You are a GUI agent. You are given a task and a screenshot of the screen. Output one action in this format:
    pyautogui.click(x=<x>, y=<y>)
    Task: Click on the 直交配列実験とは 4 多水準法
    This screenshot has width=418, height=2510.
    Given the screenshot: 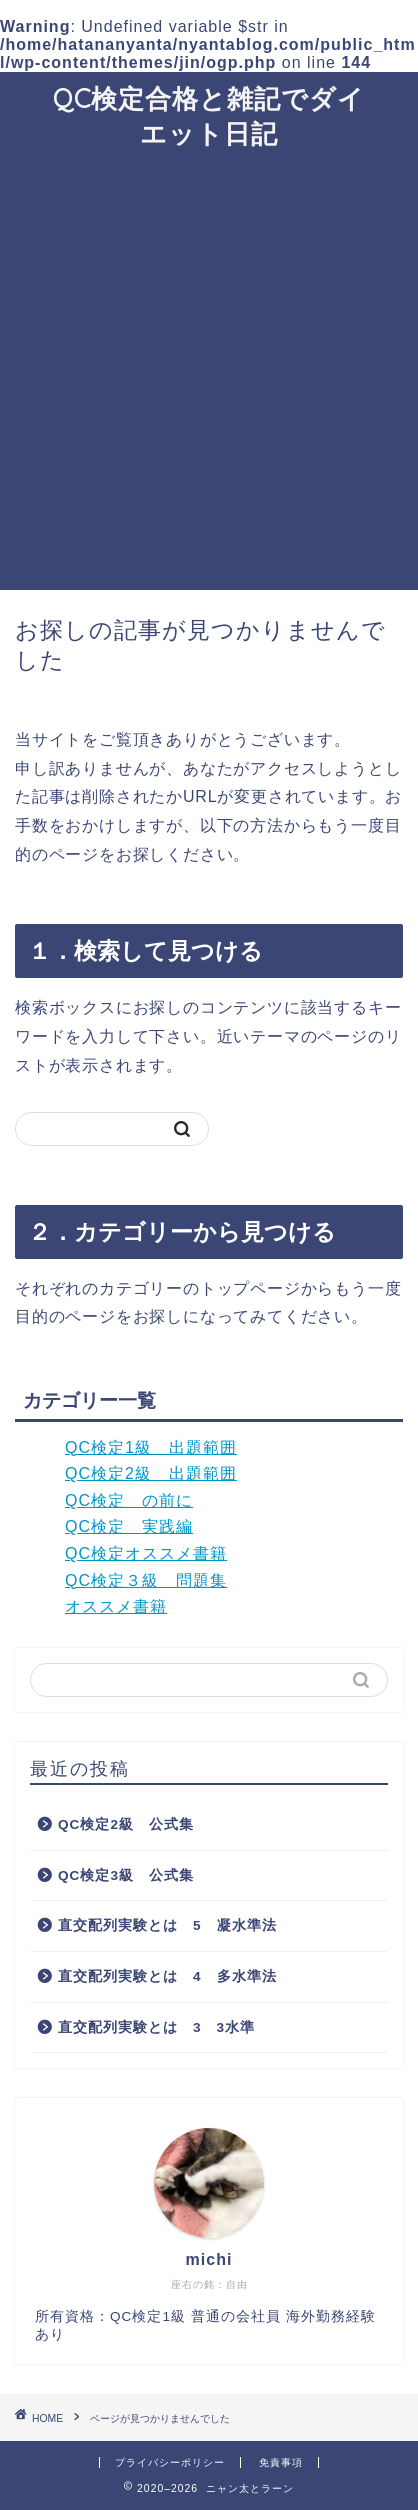 What is the action you would take?
    pyautogui.click(x=167, y=1976)
    